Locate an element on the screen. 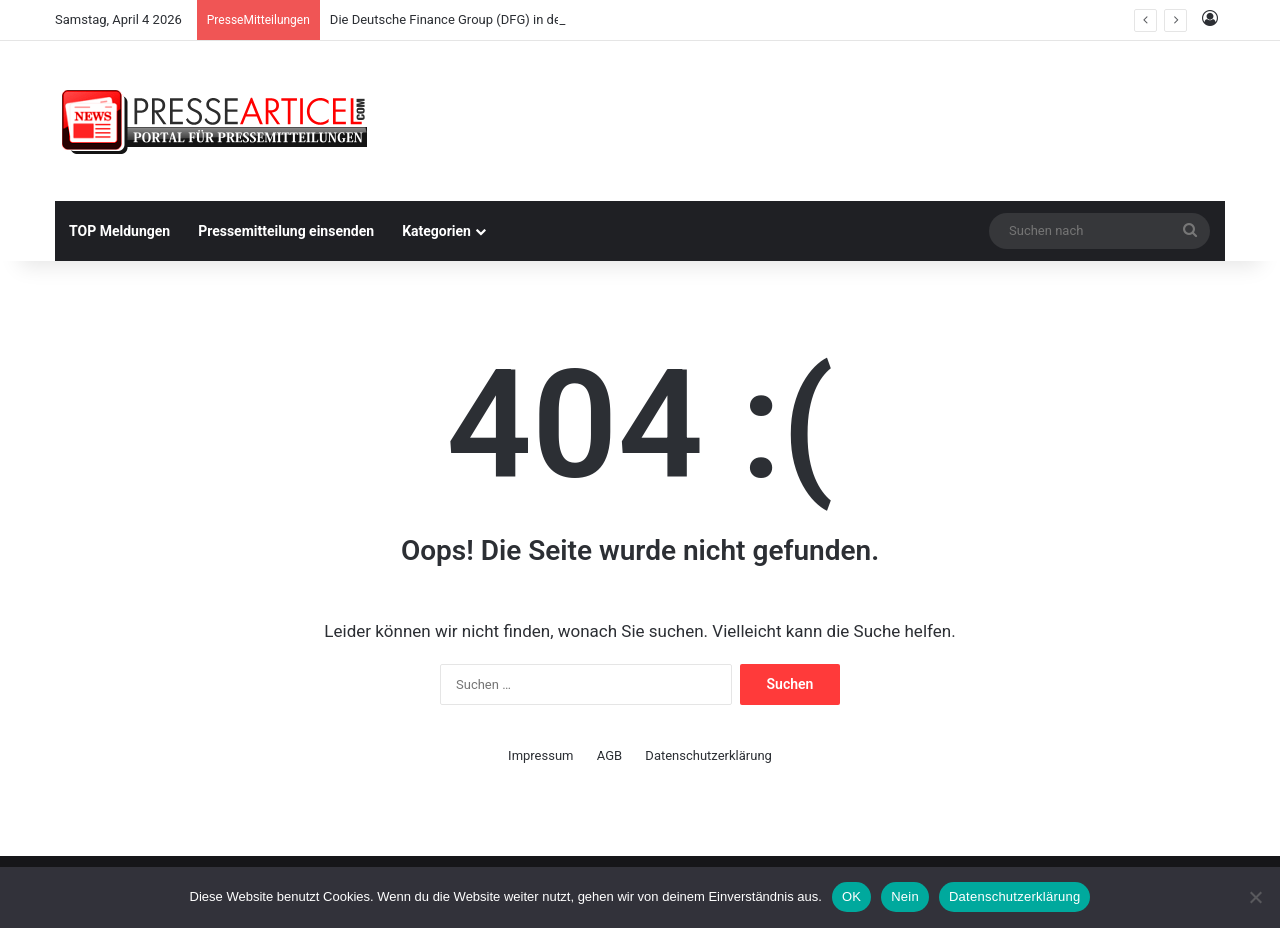 This screenshot has width=1280, height=928. Kategorien is located at coordinates (436, 231).